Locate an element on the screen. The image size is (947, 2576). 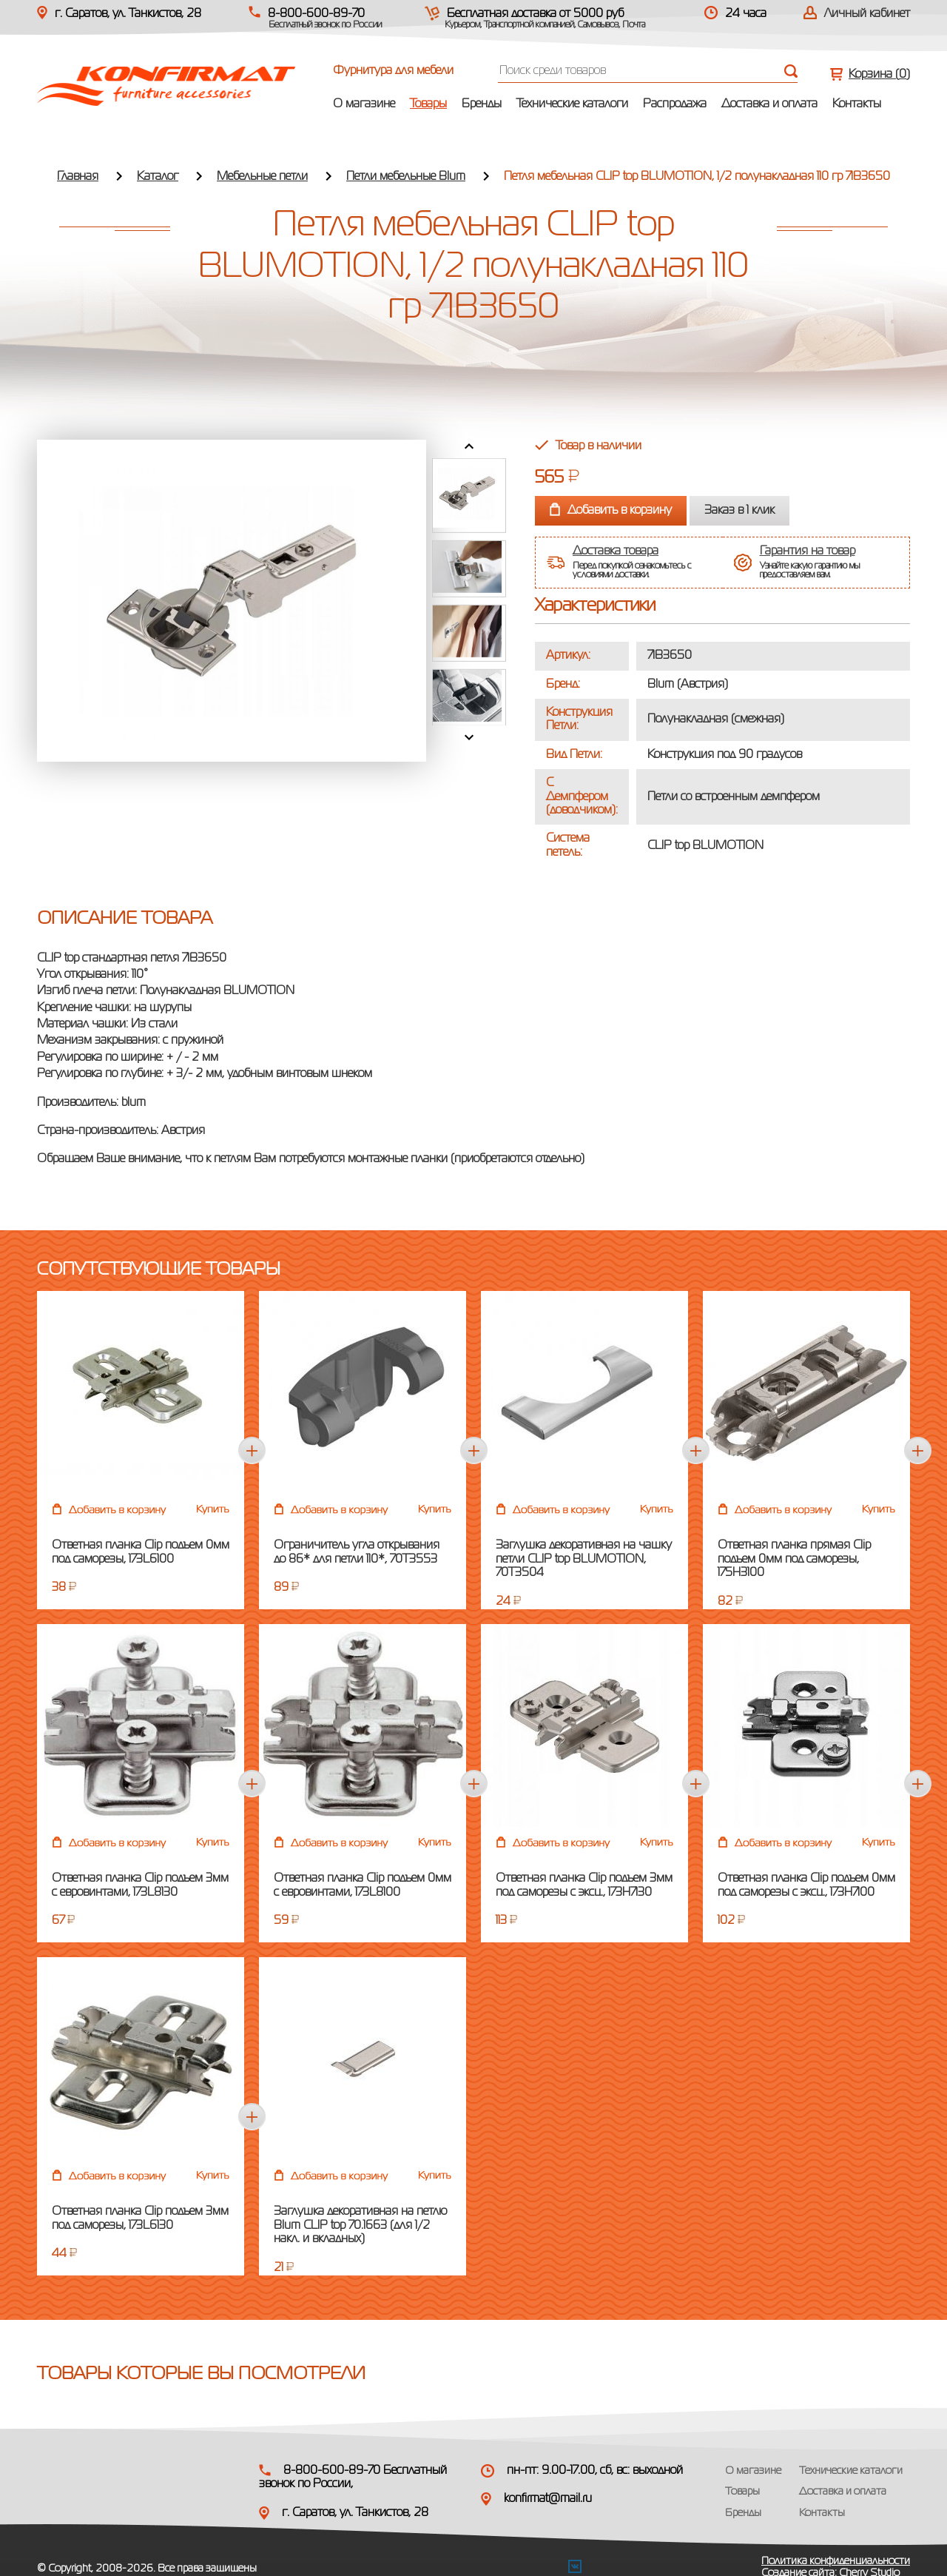
Каталог is located at coordinates (157, 177).